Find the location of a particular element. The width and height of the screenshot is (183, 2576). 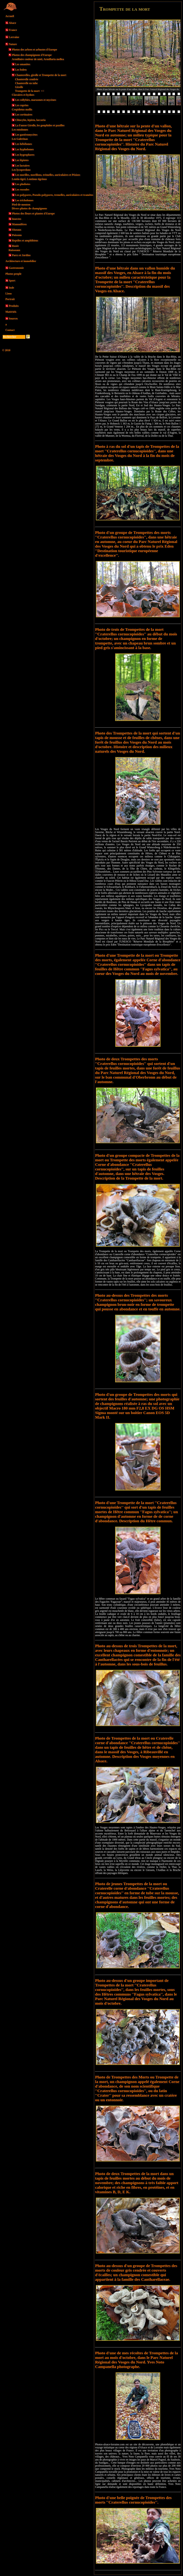

Les lactaires is located at coordinates (22, 165).